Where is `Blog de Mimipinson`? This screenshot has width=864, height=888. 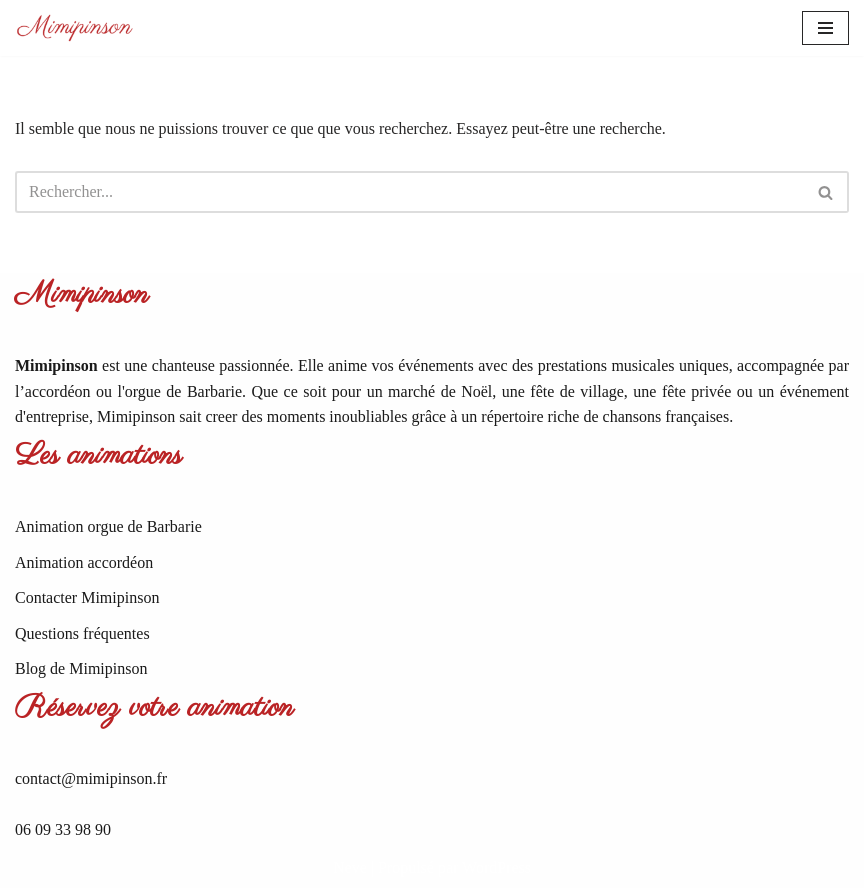 Blog de Mimipinson is located at coordinates (81, 668).